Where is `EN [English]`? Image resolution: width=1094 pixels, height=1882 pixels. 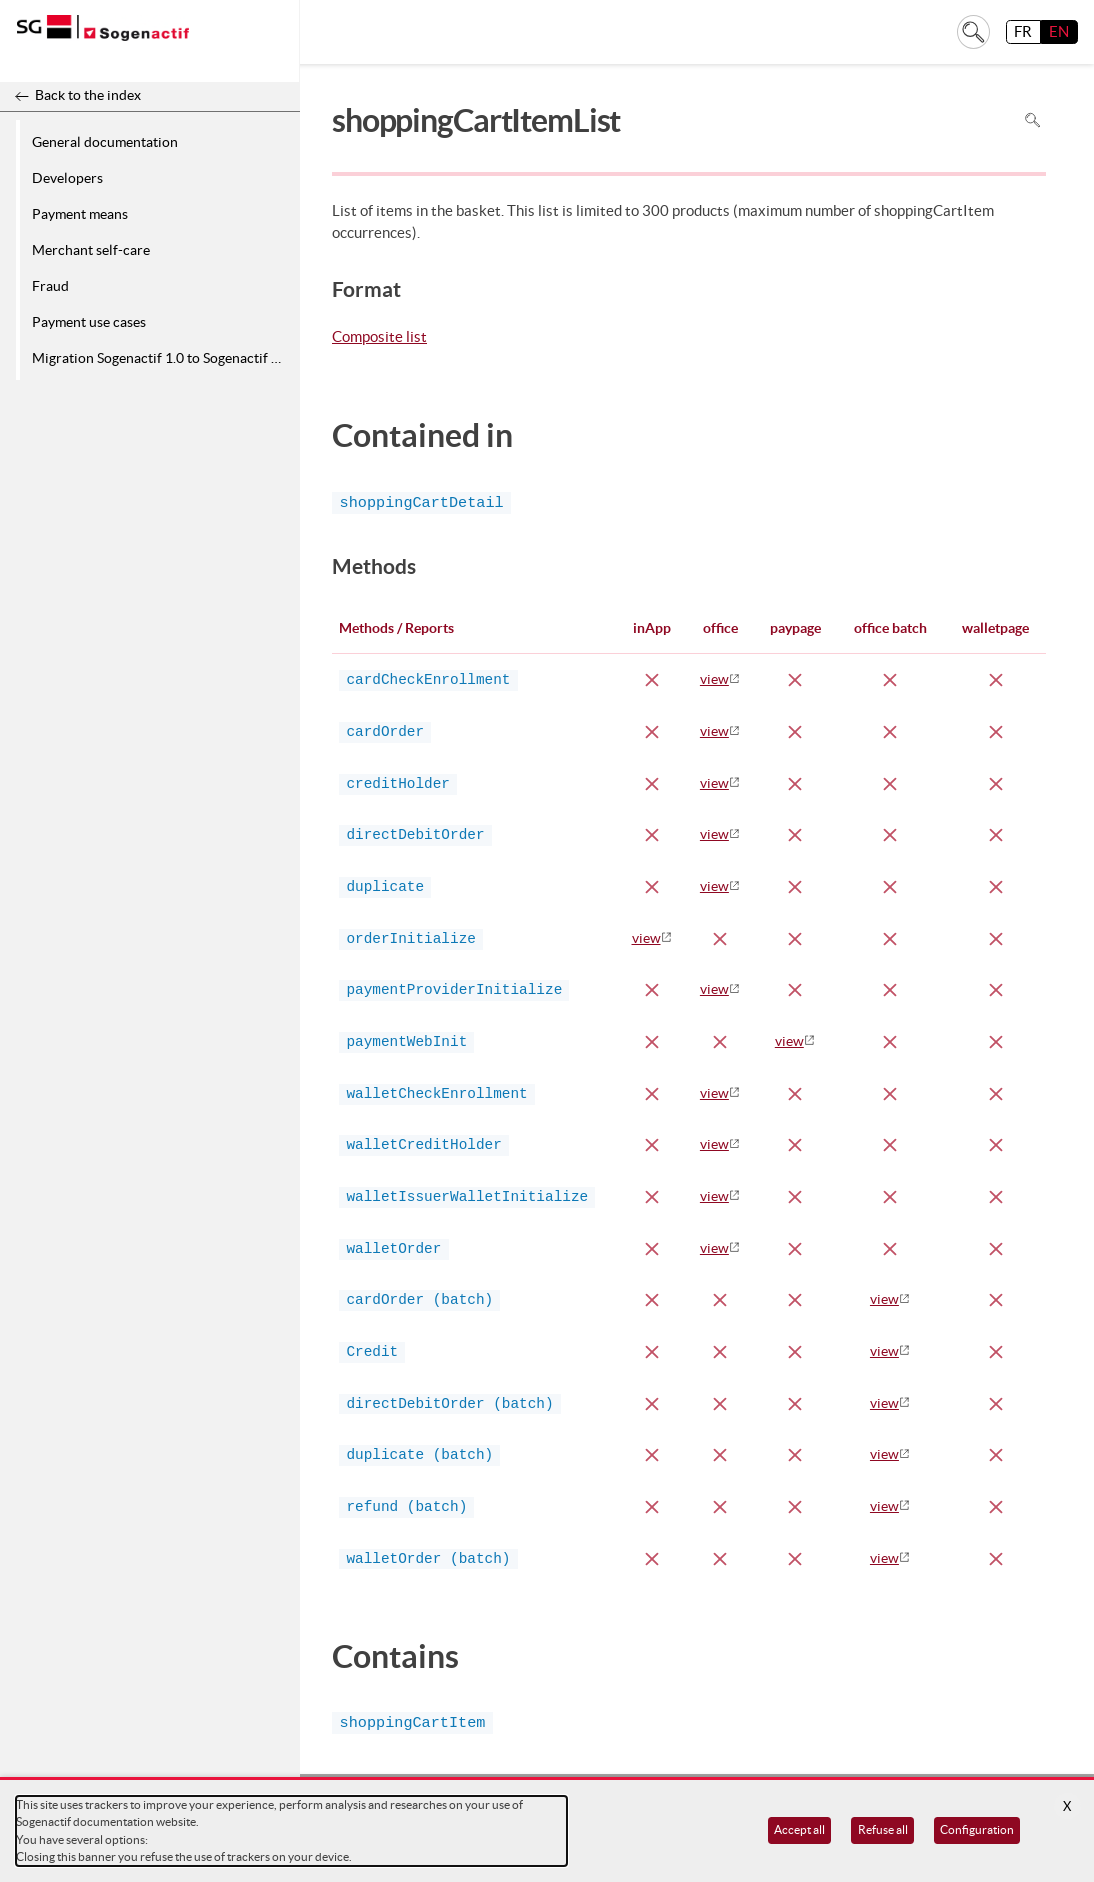
EN [English] is located at coordinates (1059, 31).